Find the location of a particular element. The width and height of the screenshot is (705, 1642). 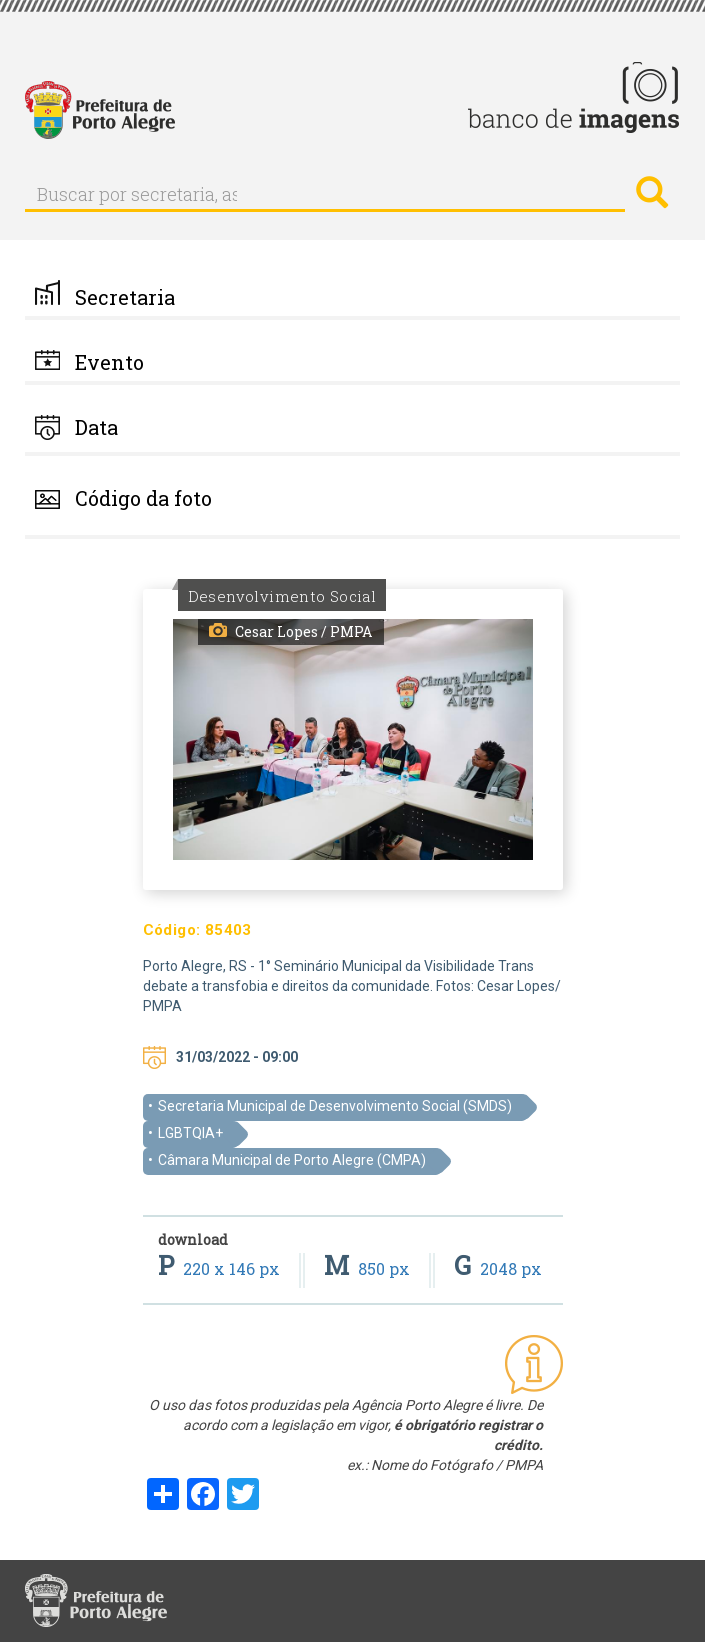

LGBTQIA+ is located at coordinates (190, 1133).